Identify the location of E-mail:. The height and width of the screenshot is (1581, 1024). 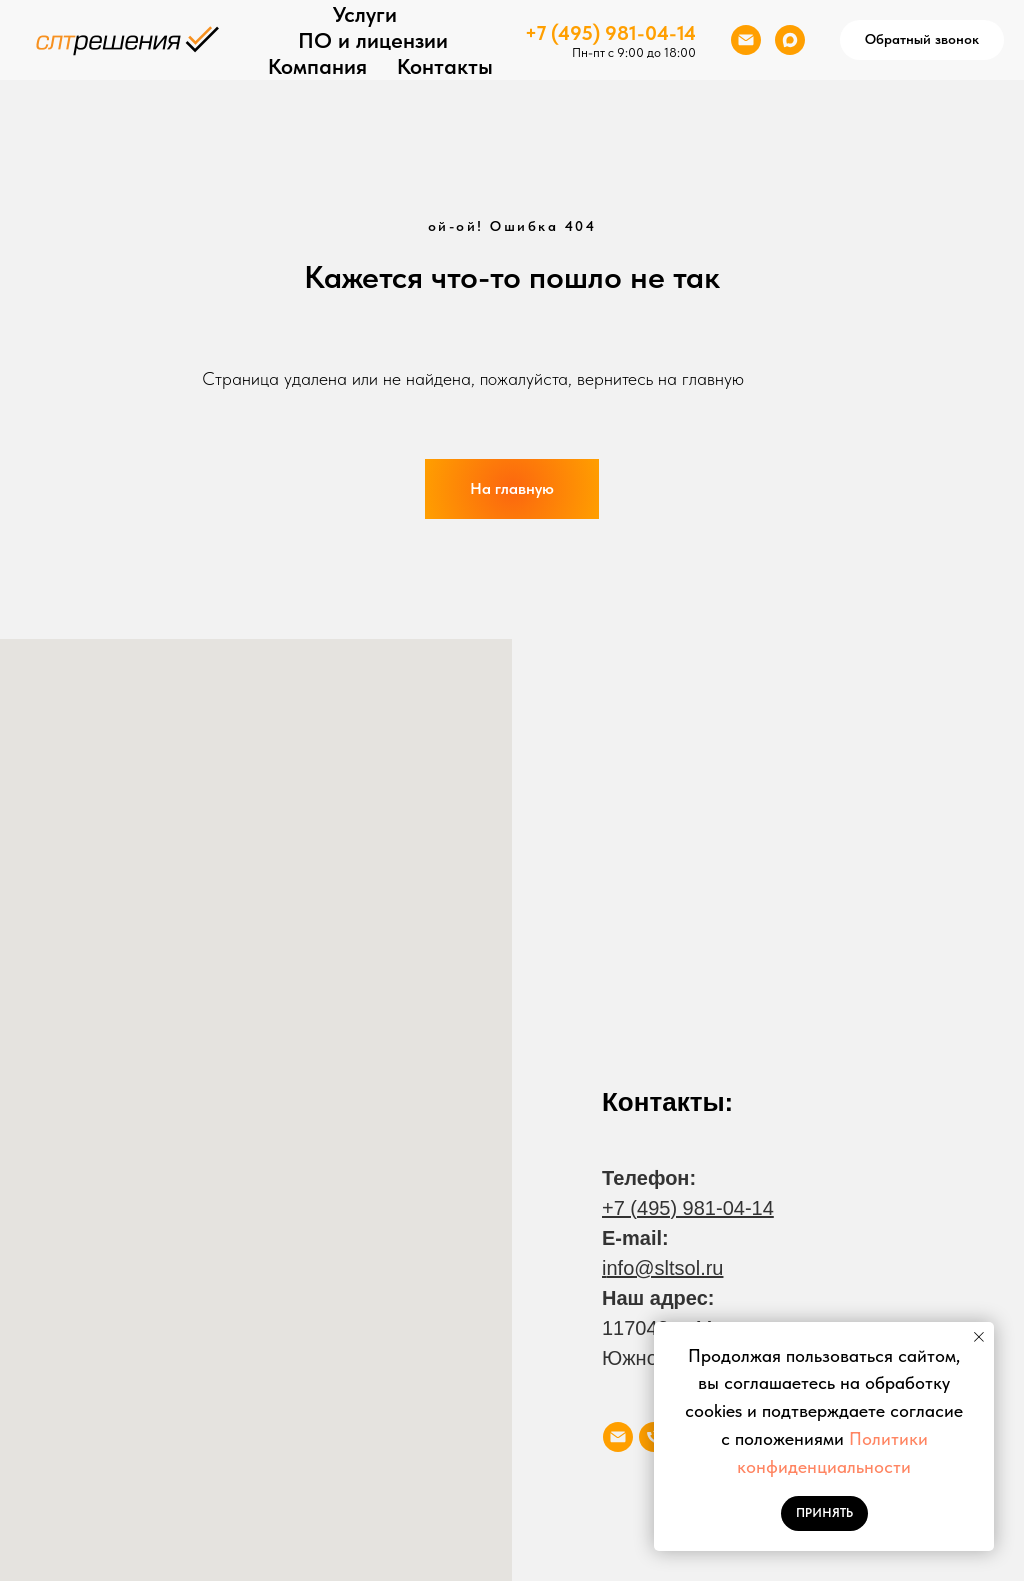
(635, 1238).